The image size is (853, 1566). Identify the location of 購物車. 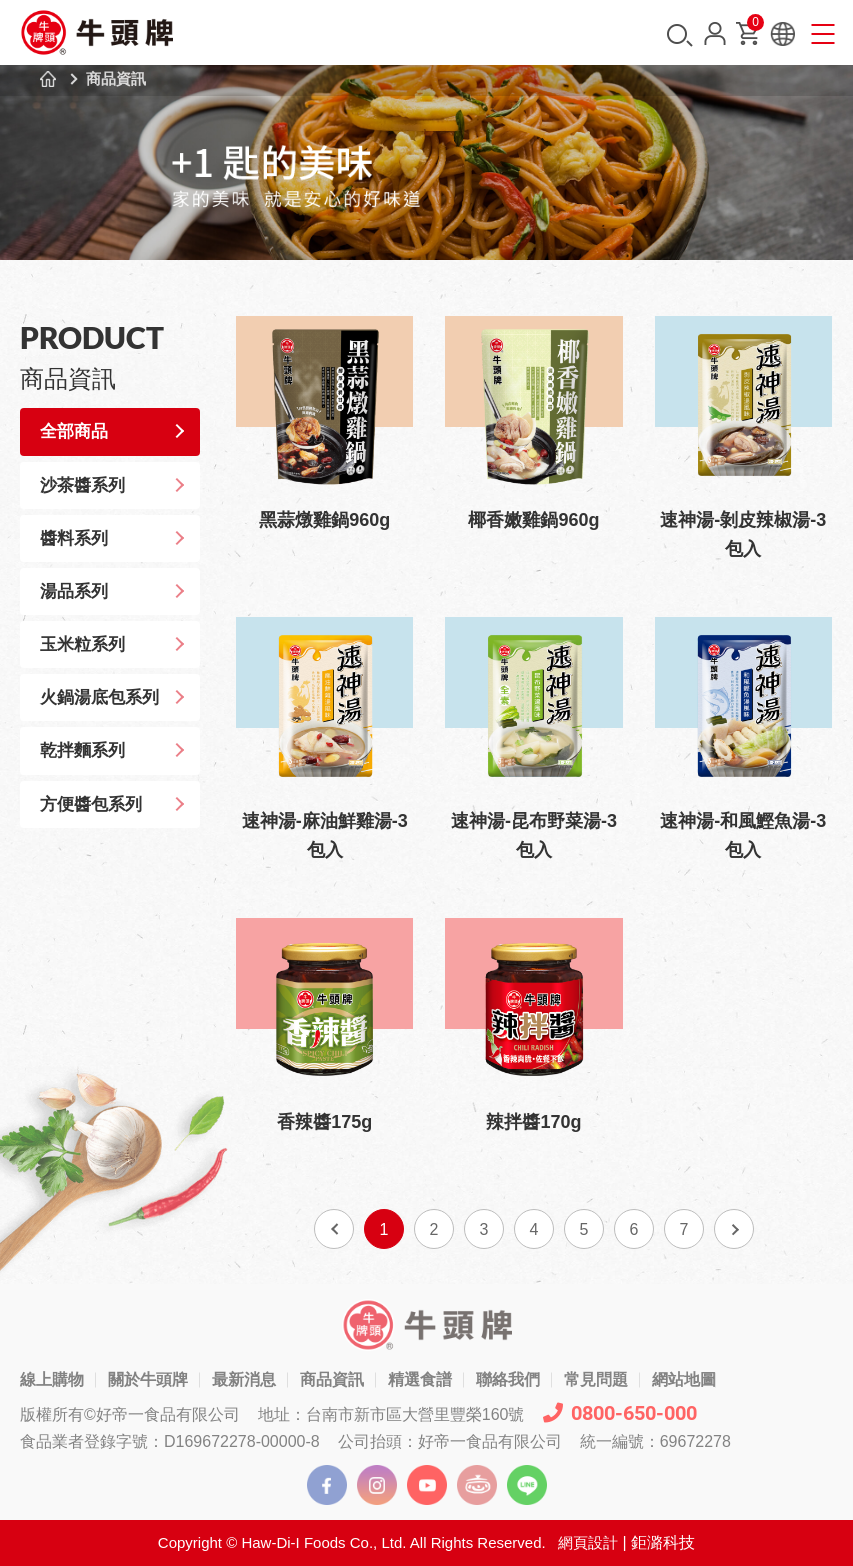
(754, 26).